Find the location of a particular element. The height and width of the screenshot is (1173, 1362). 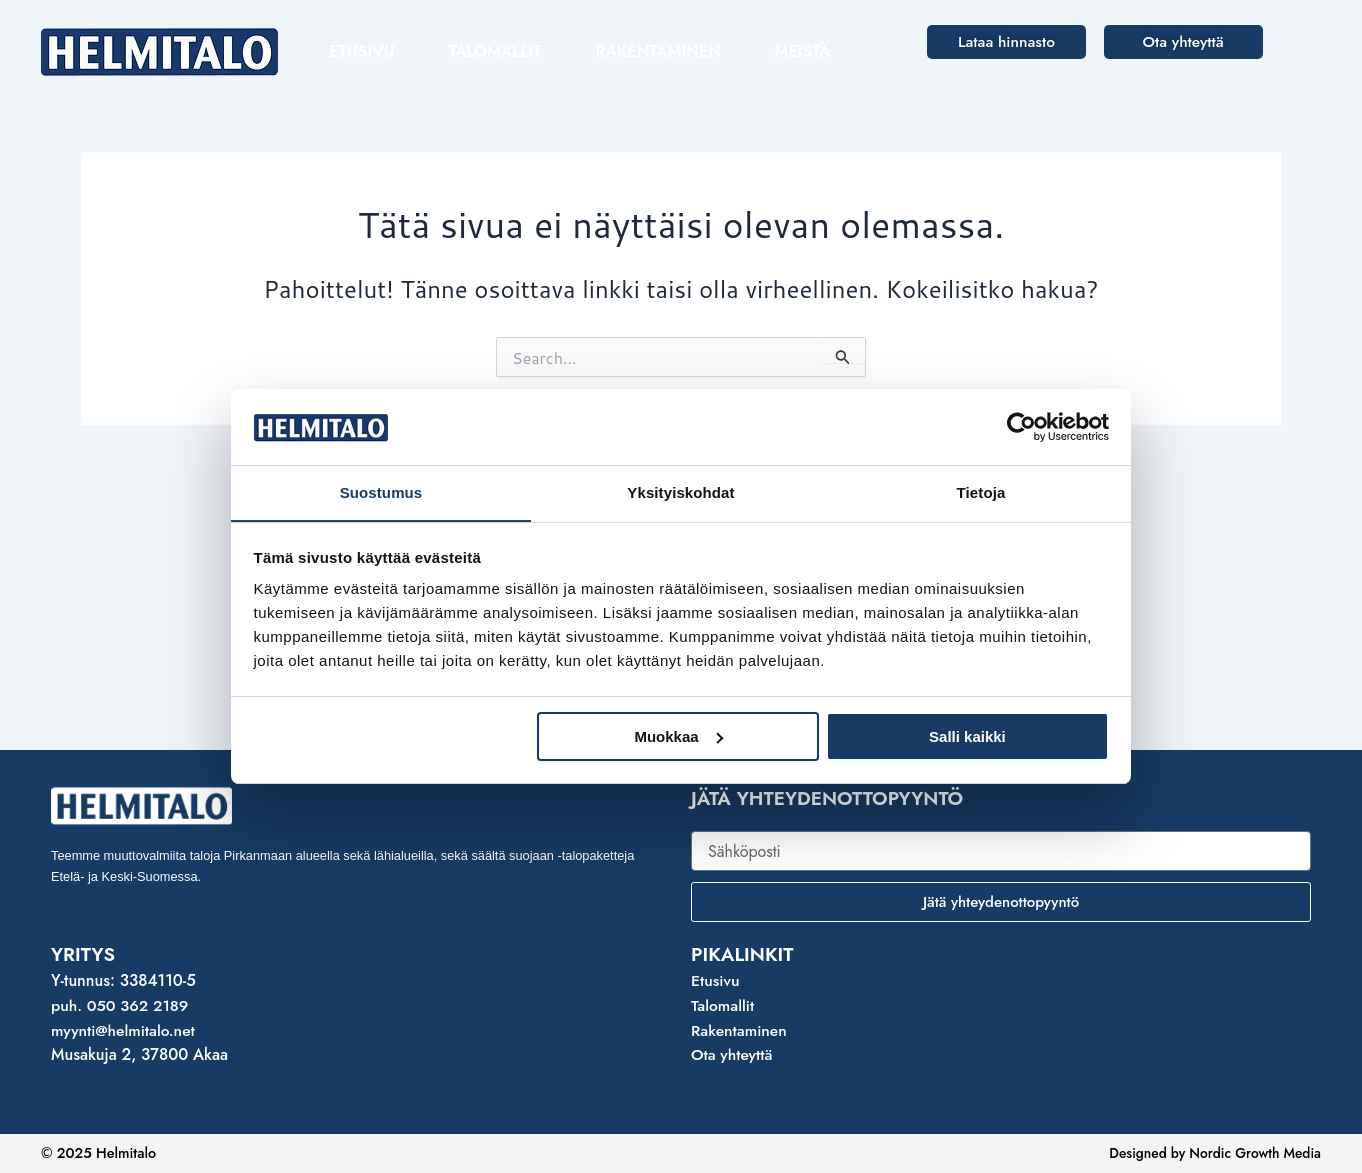

Muokkaa is located at coordinates (678, 736).